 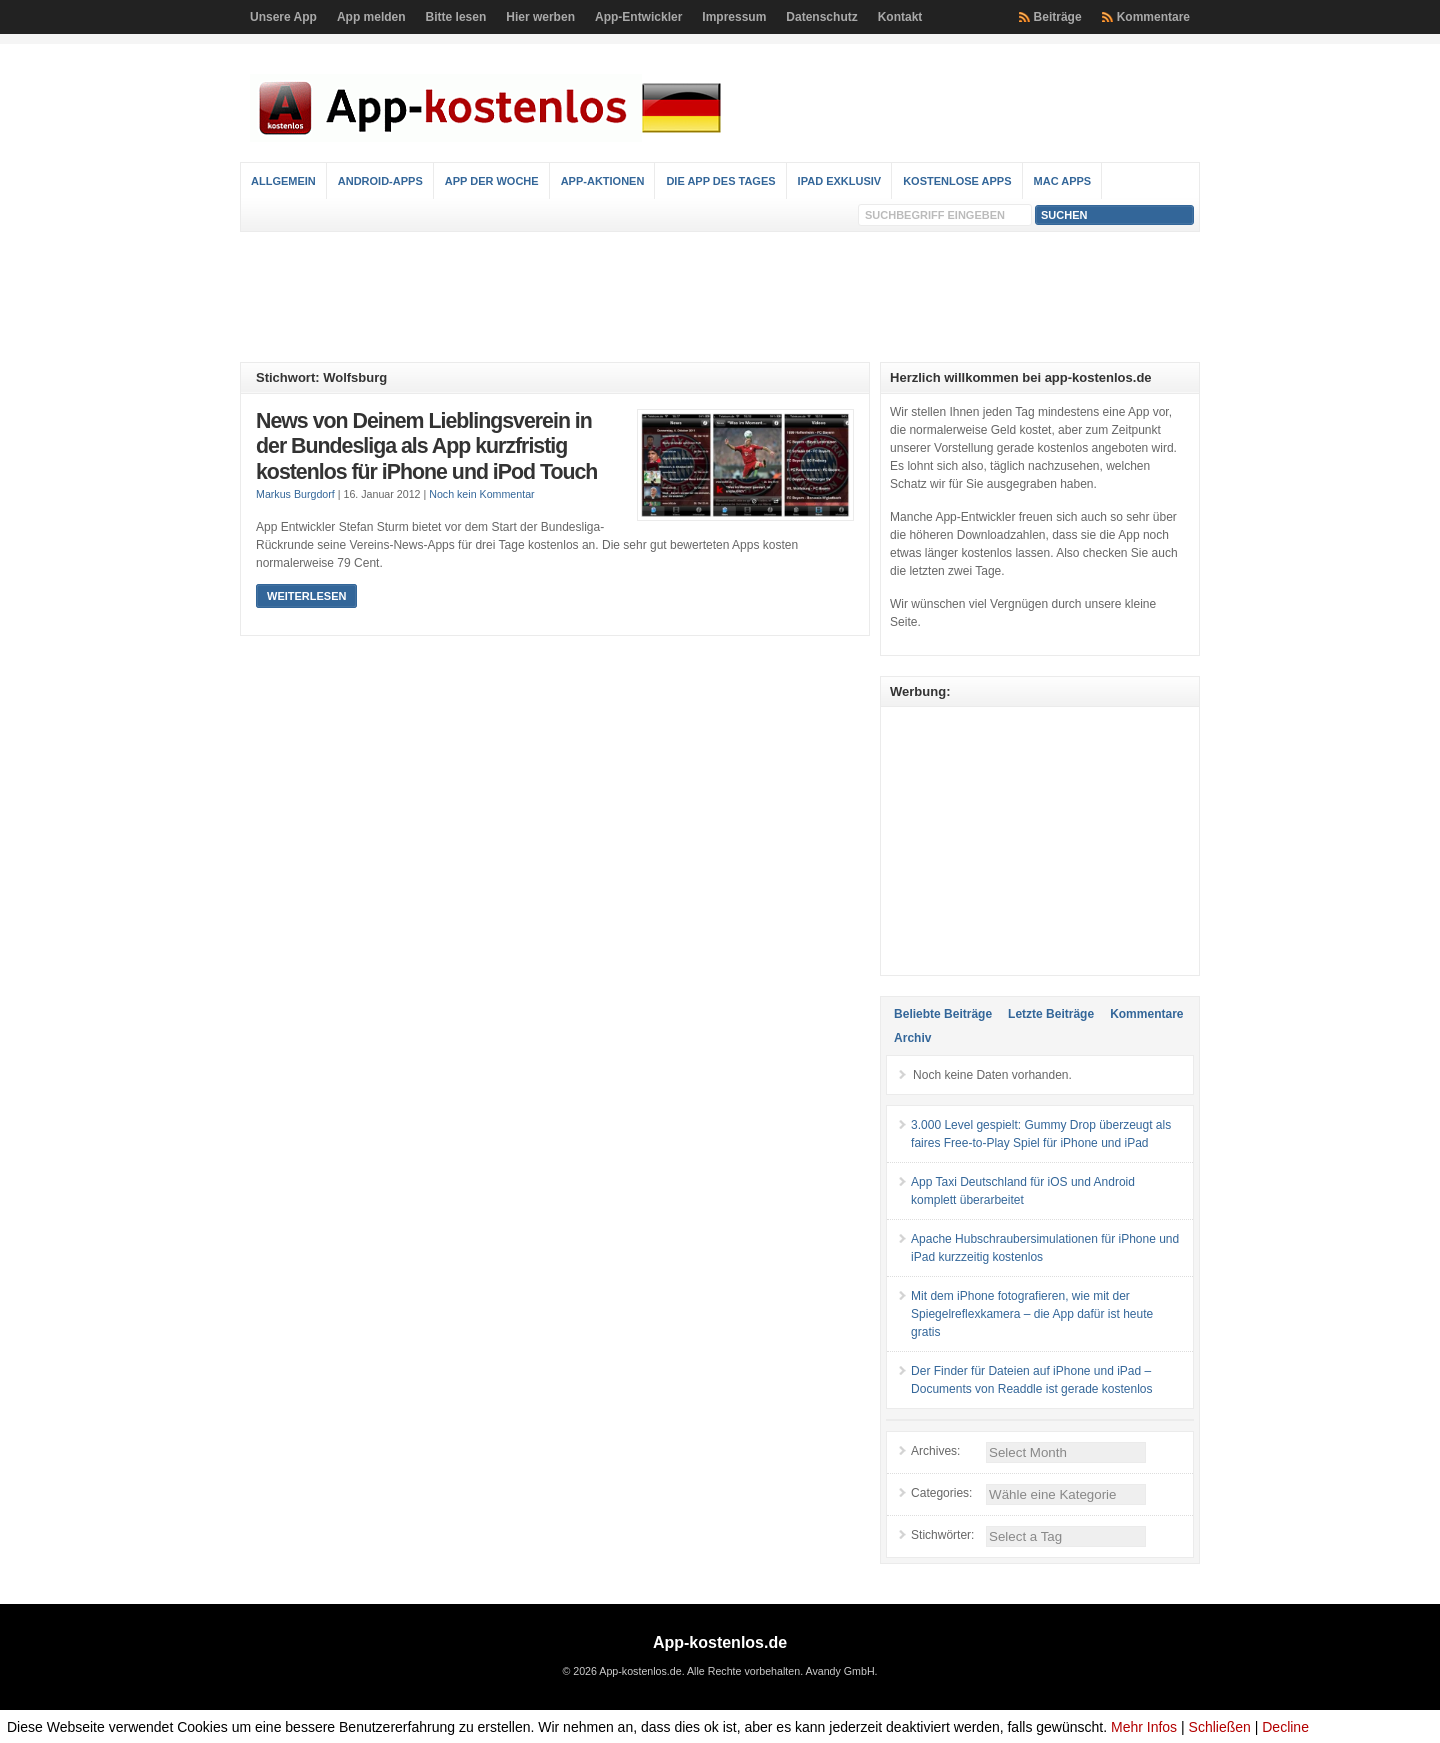 What do you see at coordinates (720, 1642) in the screenshot?
I see `App-kostenlos.de` at bounding box center [720, 1642].